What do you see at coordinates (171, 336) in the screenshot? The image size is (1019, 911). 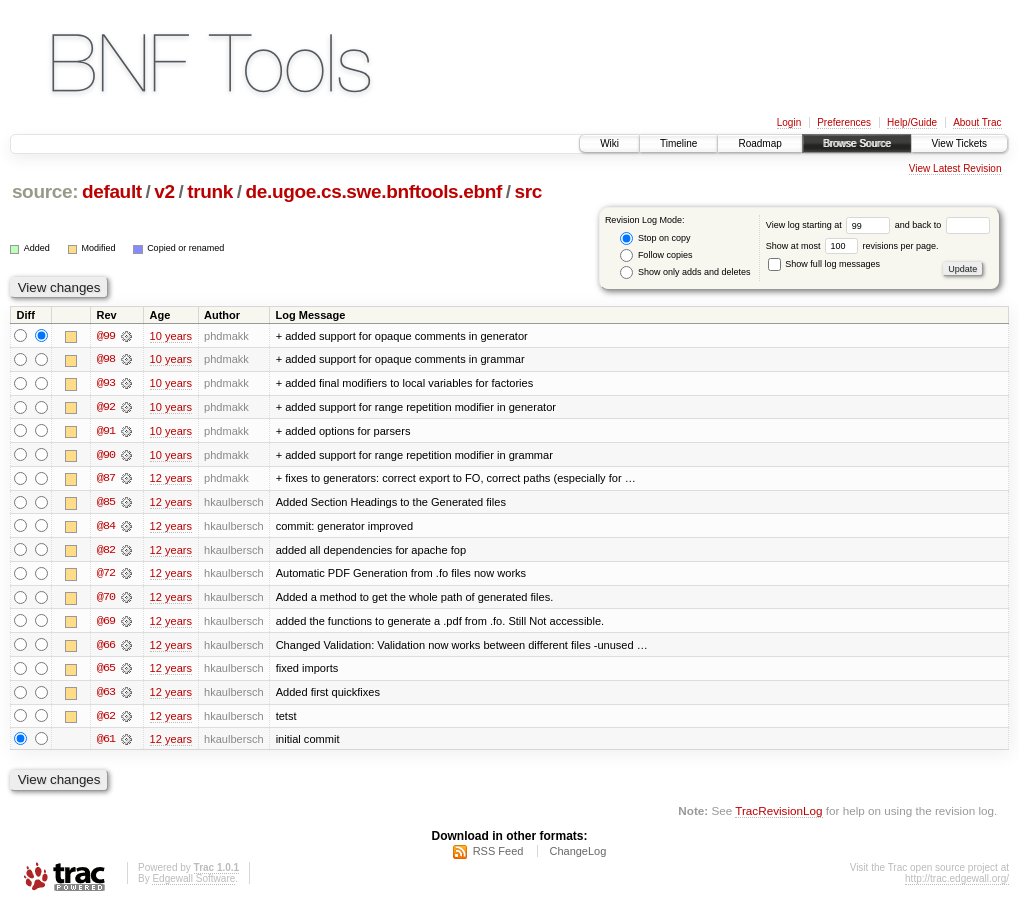 I see `10 years` at bounding box center [171, 336].